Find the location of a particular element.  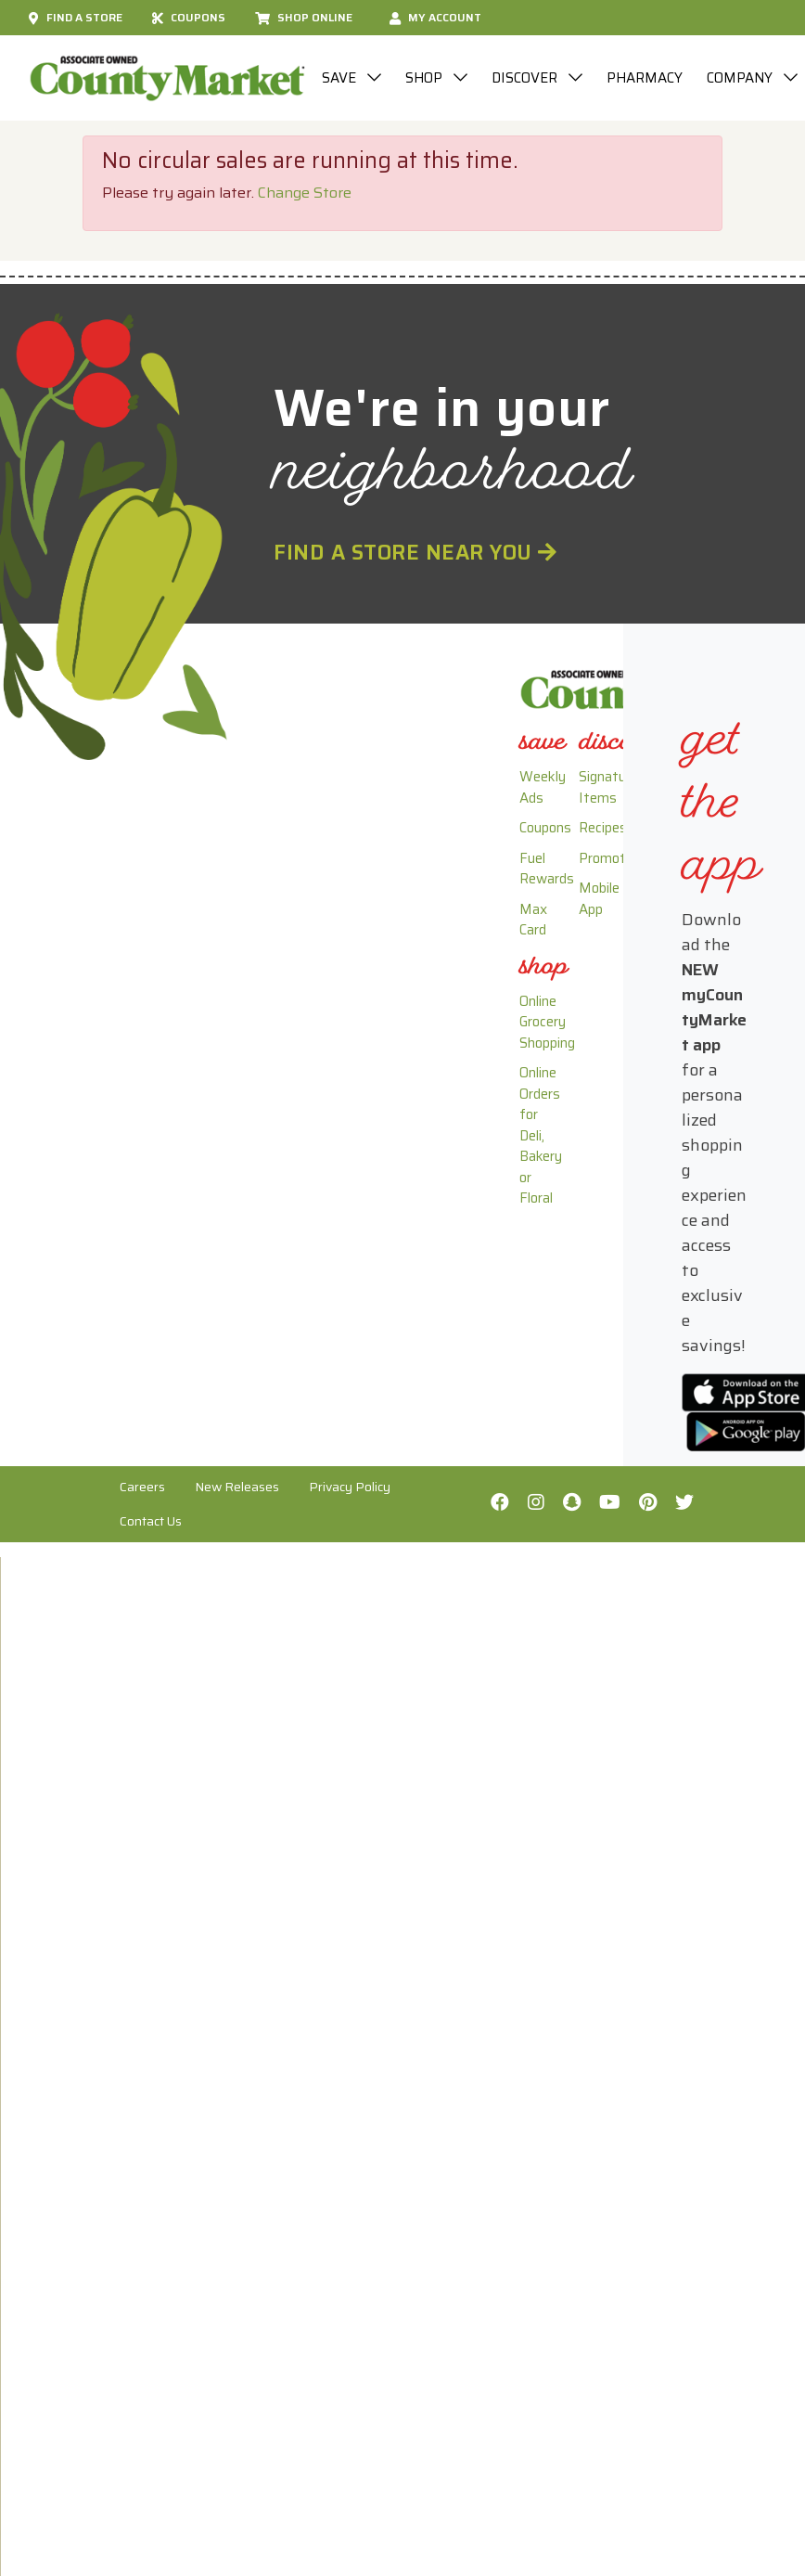

Shop Online is located at coordinates (303, 17).